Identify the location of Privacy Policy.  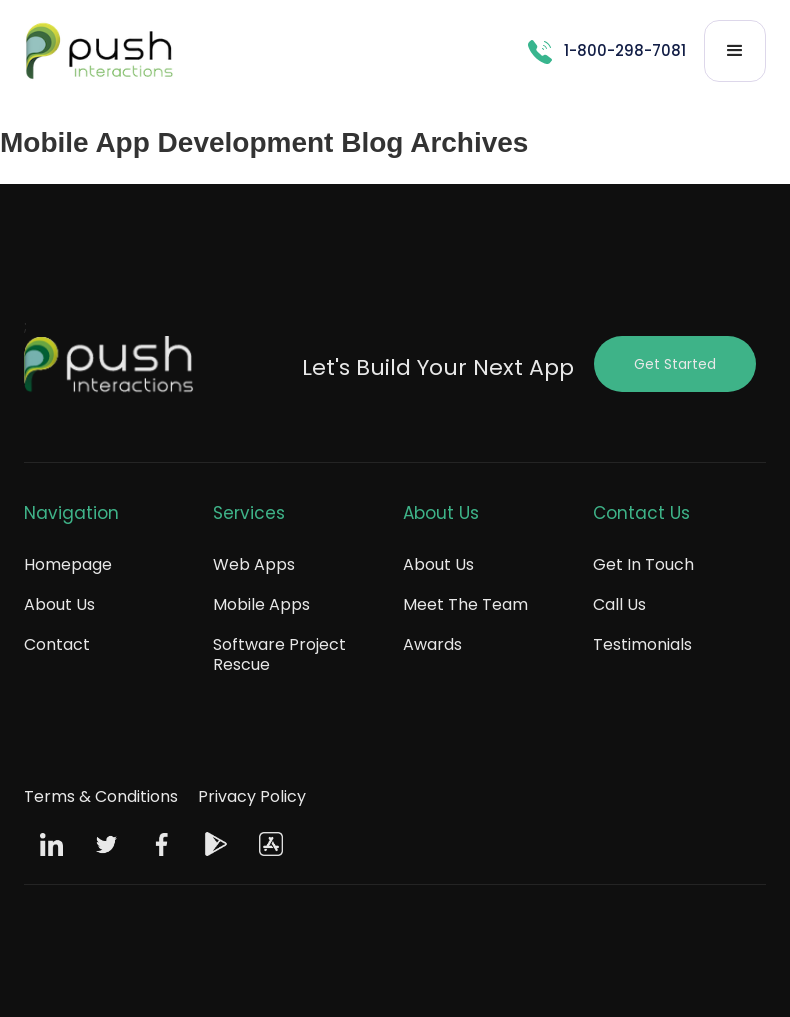
(252, 796).